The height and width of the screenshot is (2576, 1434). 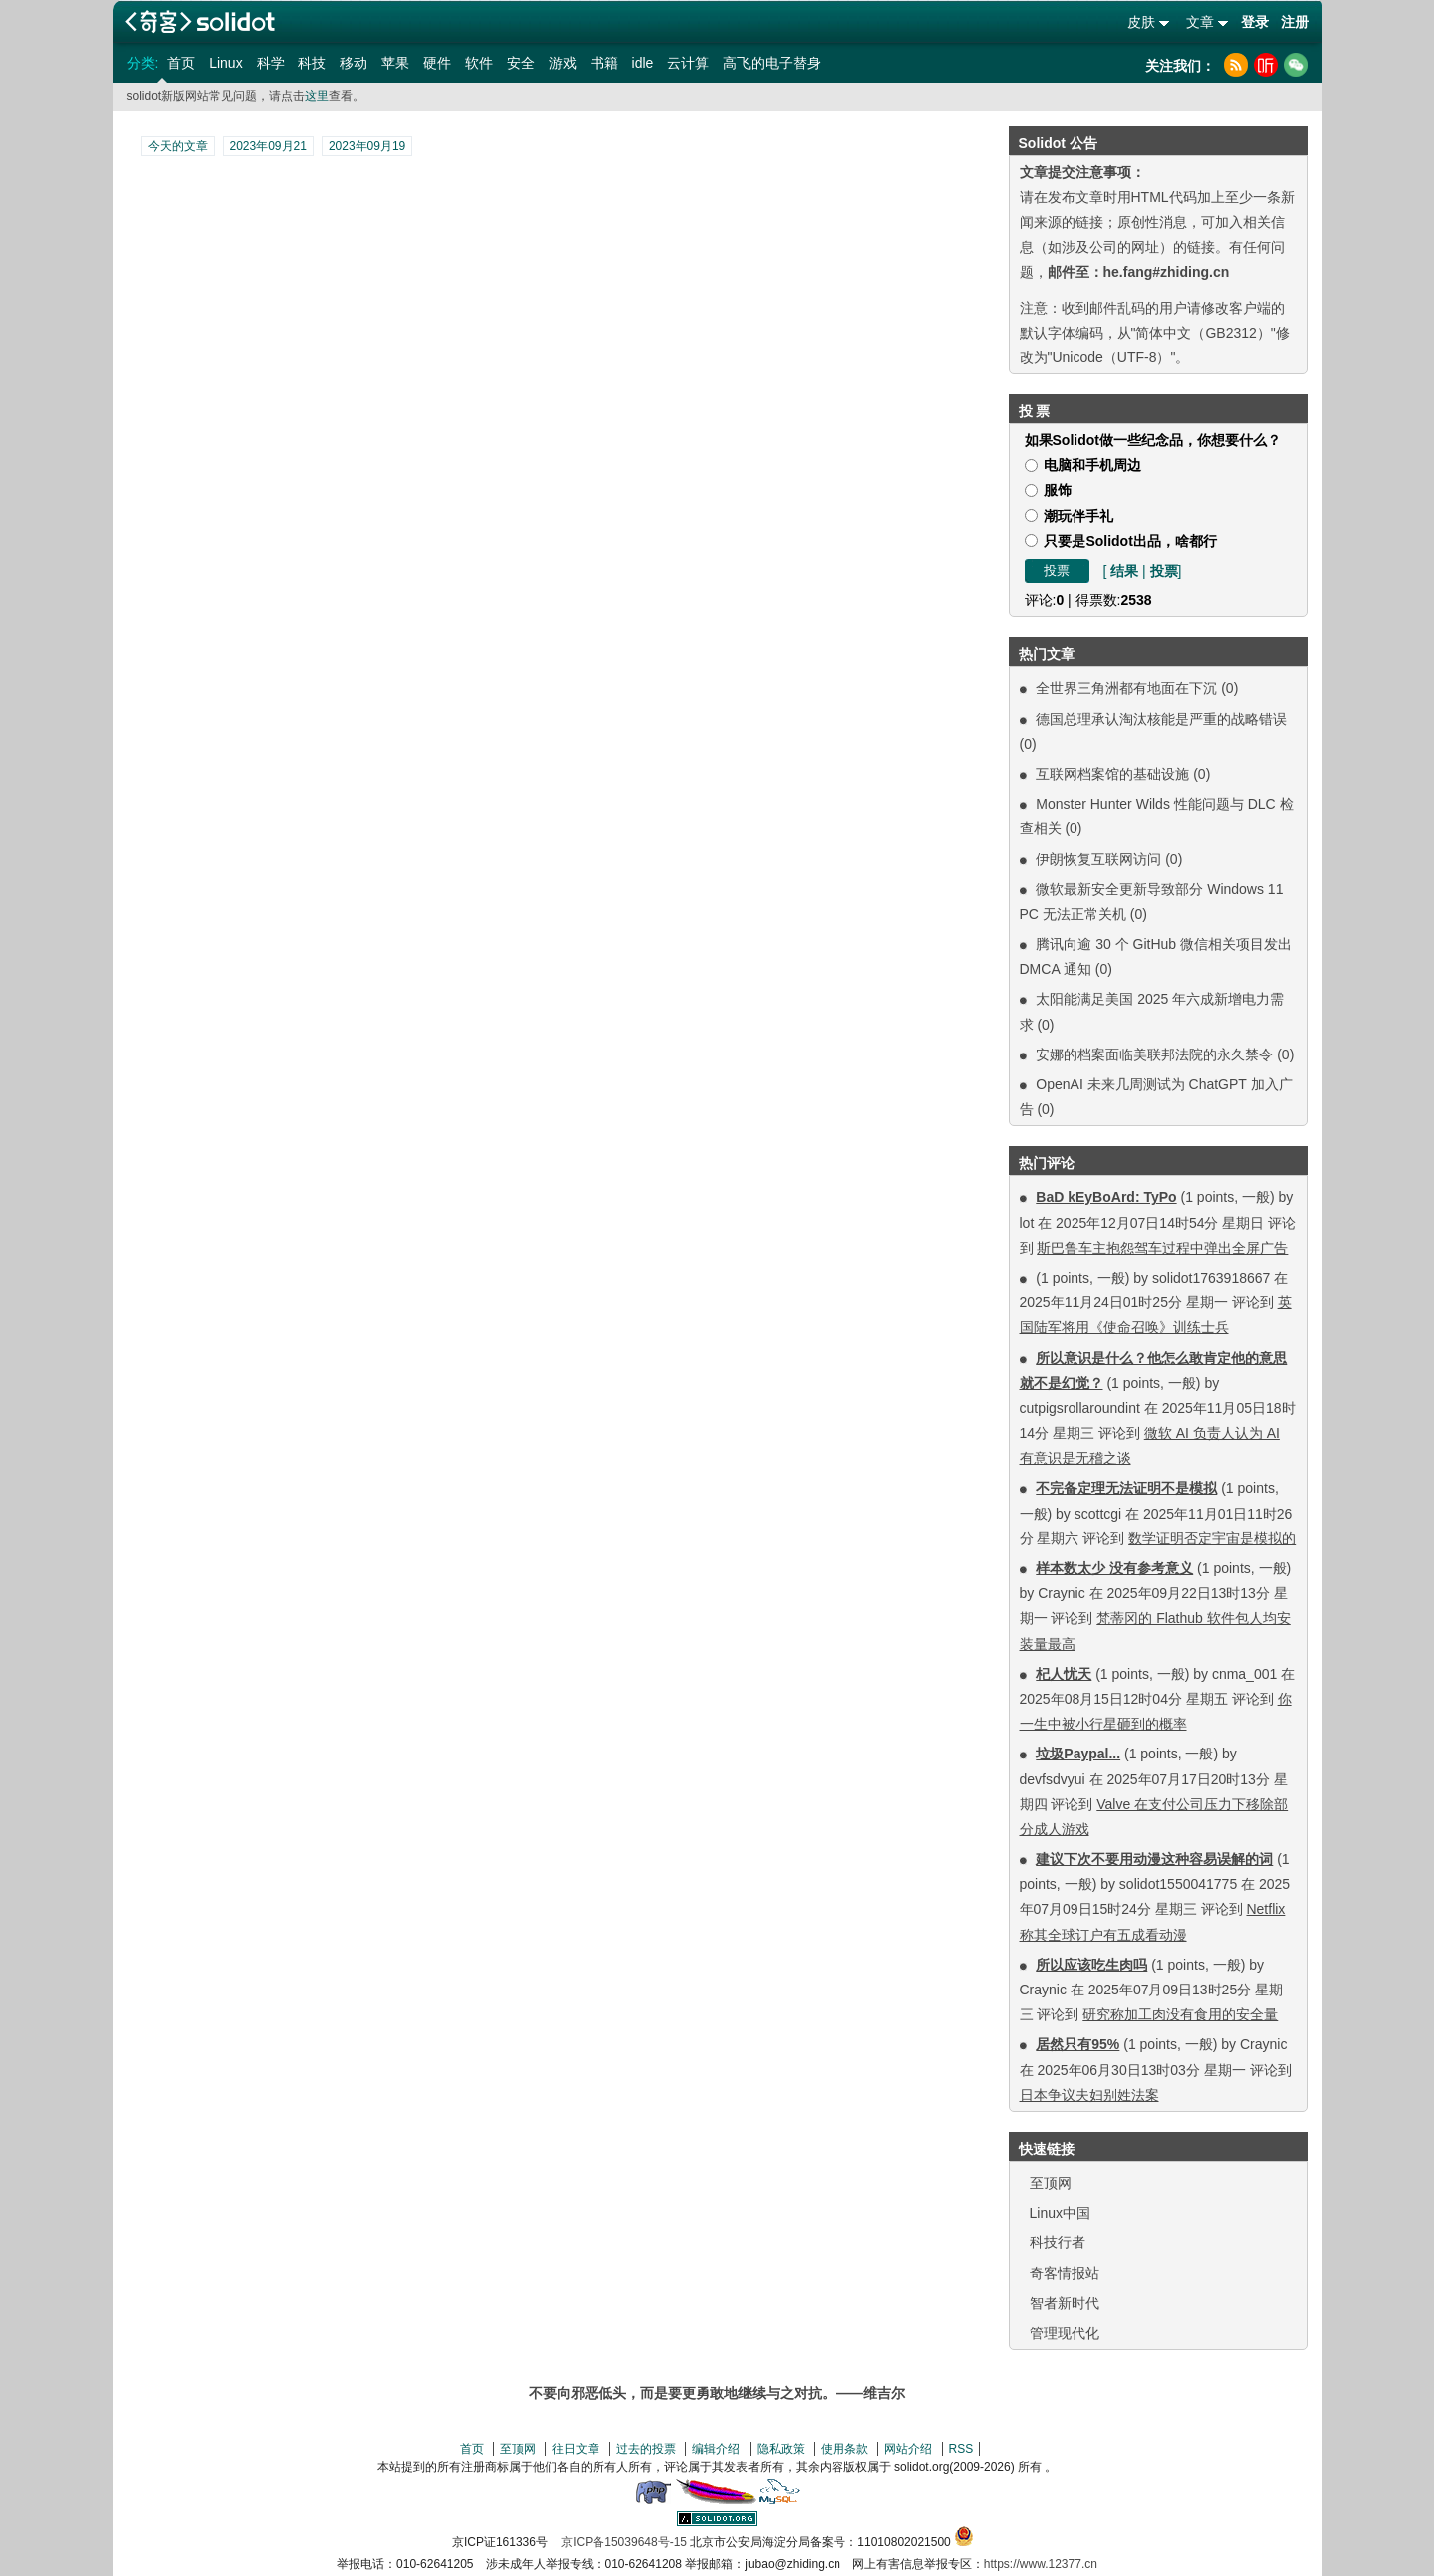 What do you see at coordinates (178, 146) in the screenshot?
I see `今天的文章` at bounding box center [178, 146].